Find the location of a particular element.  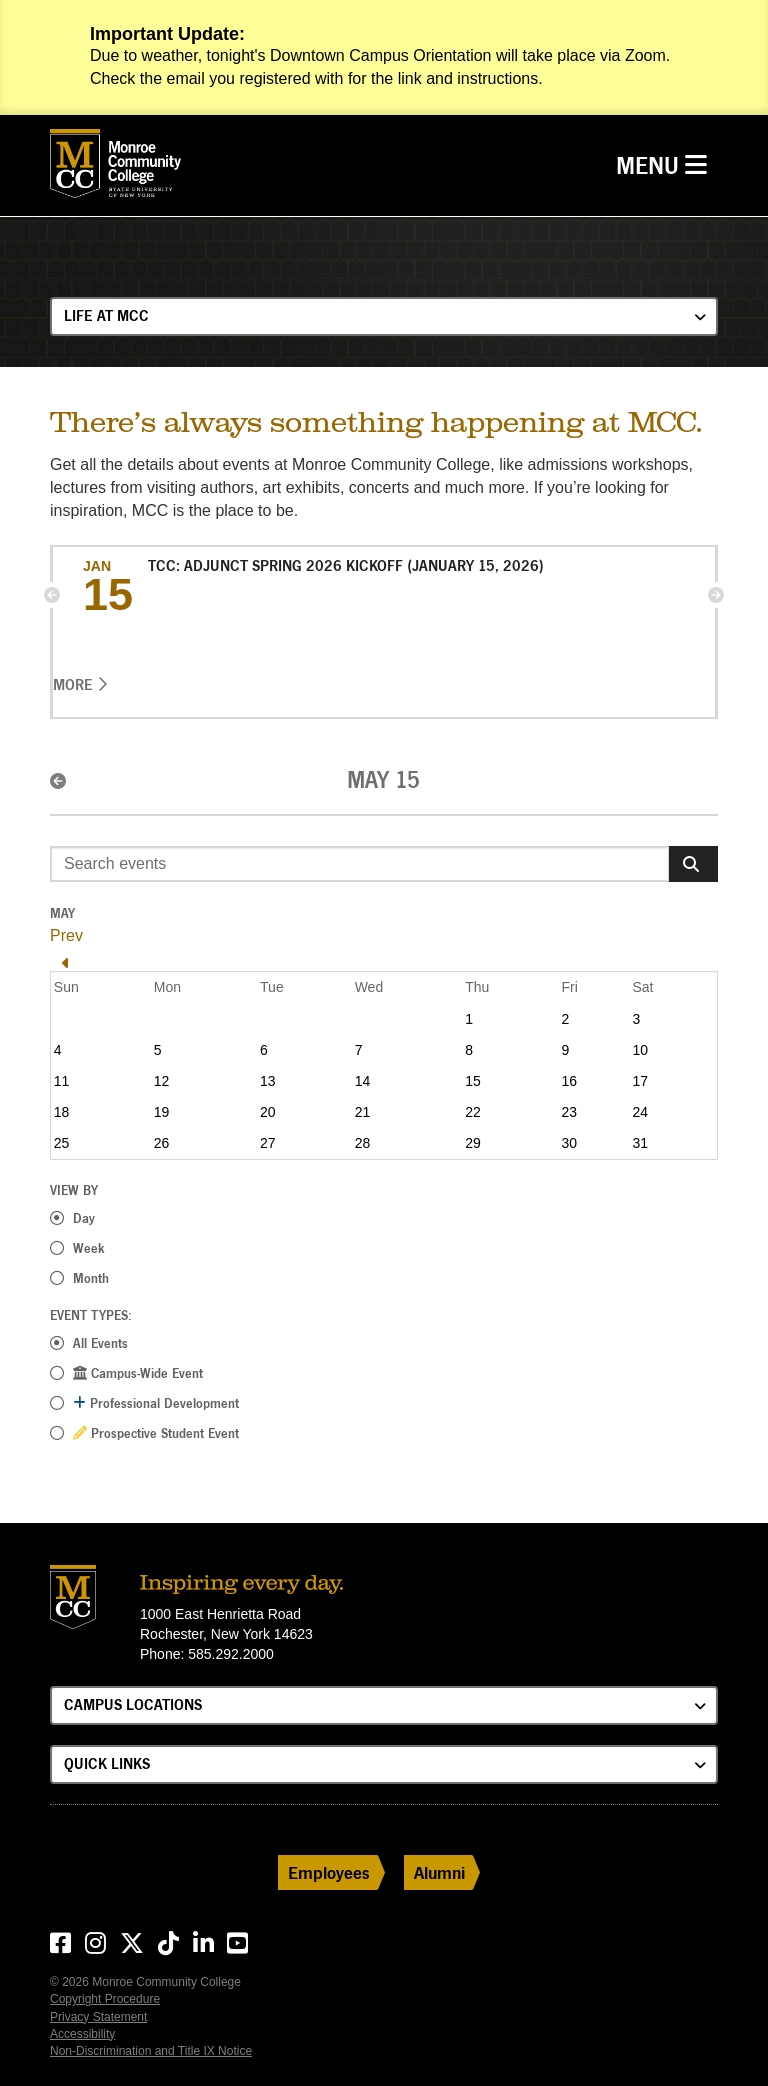

[Search] is located at coordinates (693, 864).